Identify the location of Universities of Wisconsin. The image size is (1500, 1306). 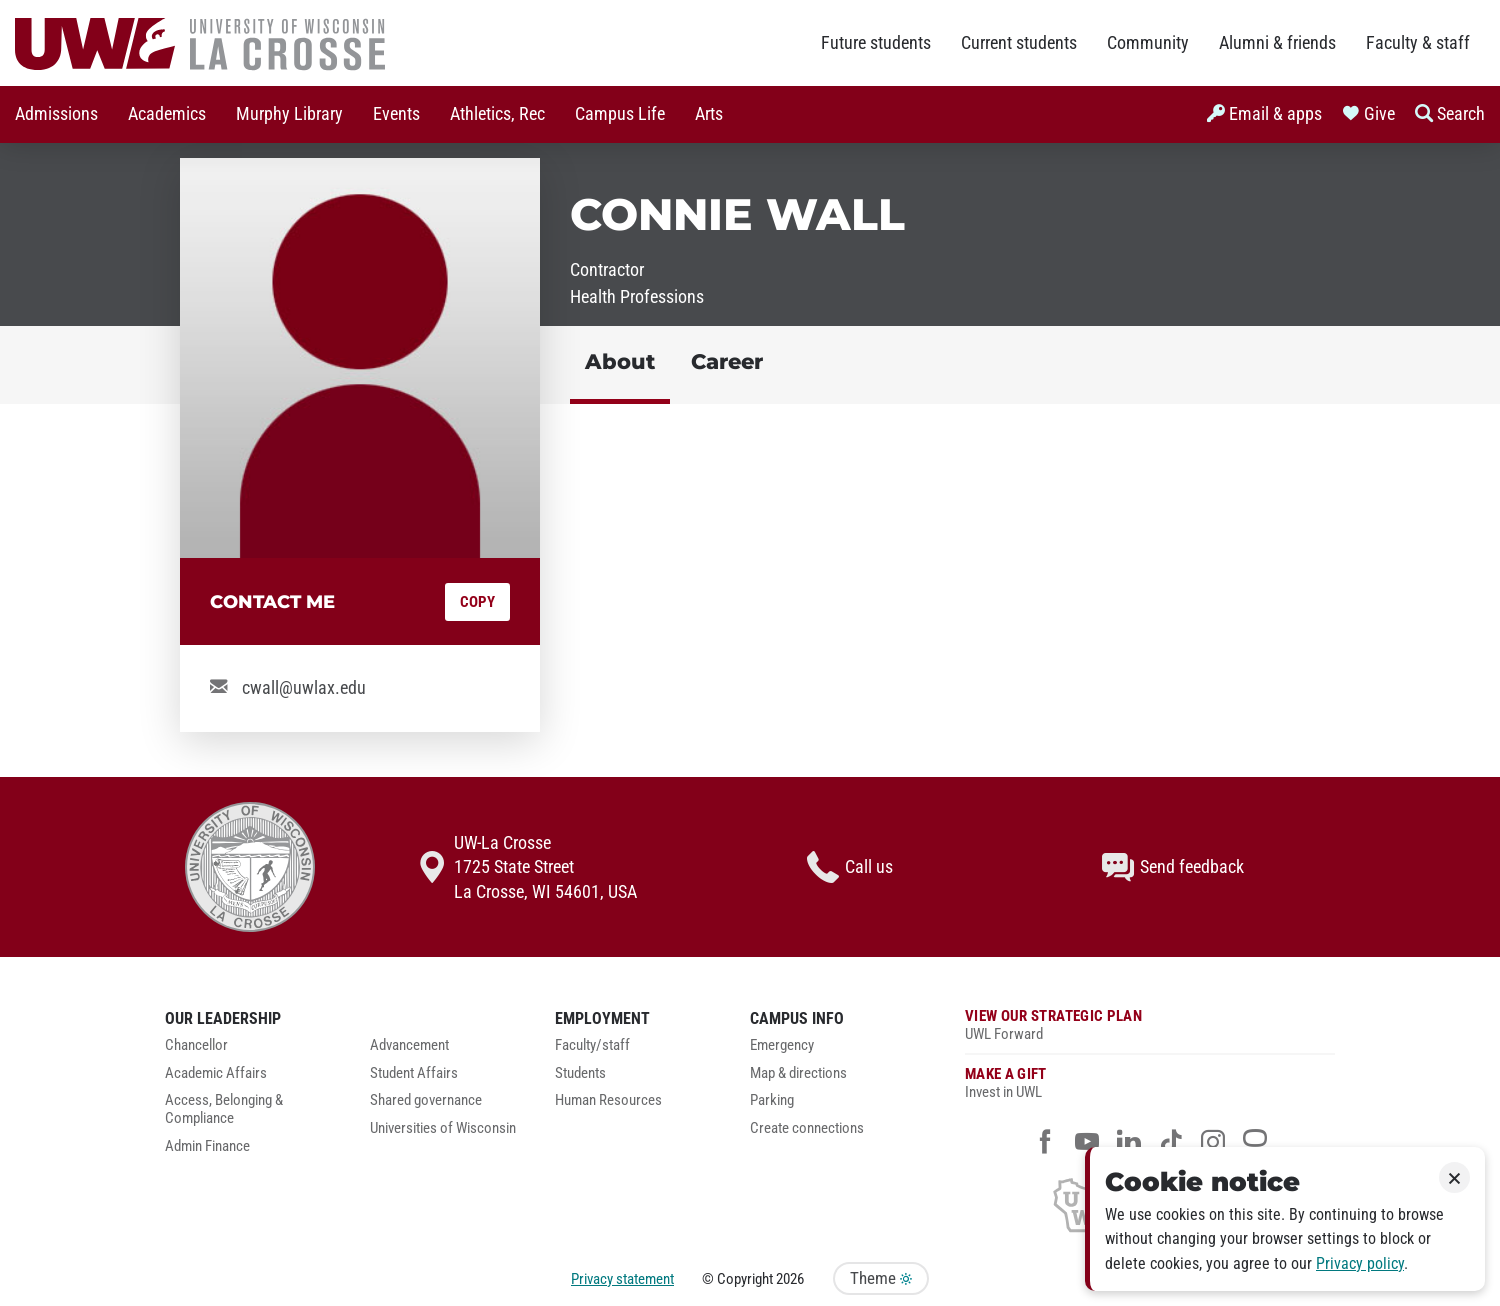
(443, 1128).